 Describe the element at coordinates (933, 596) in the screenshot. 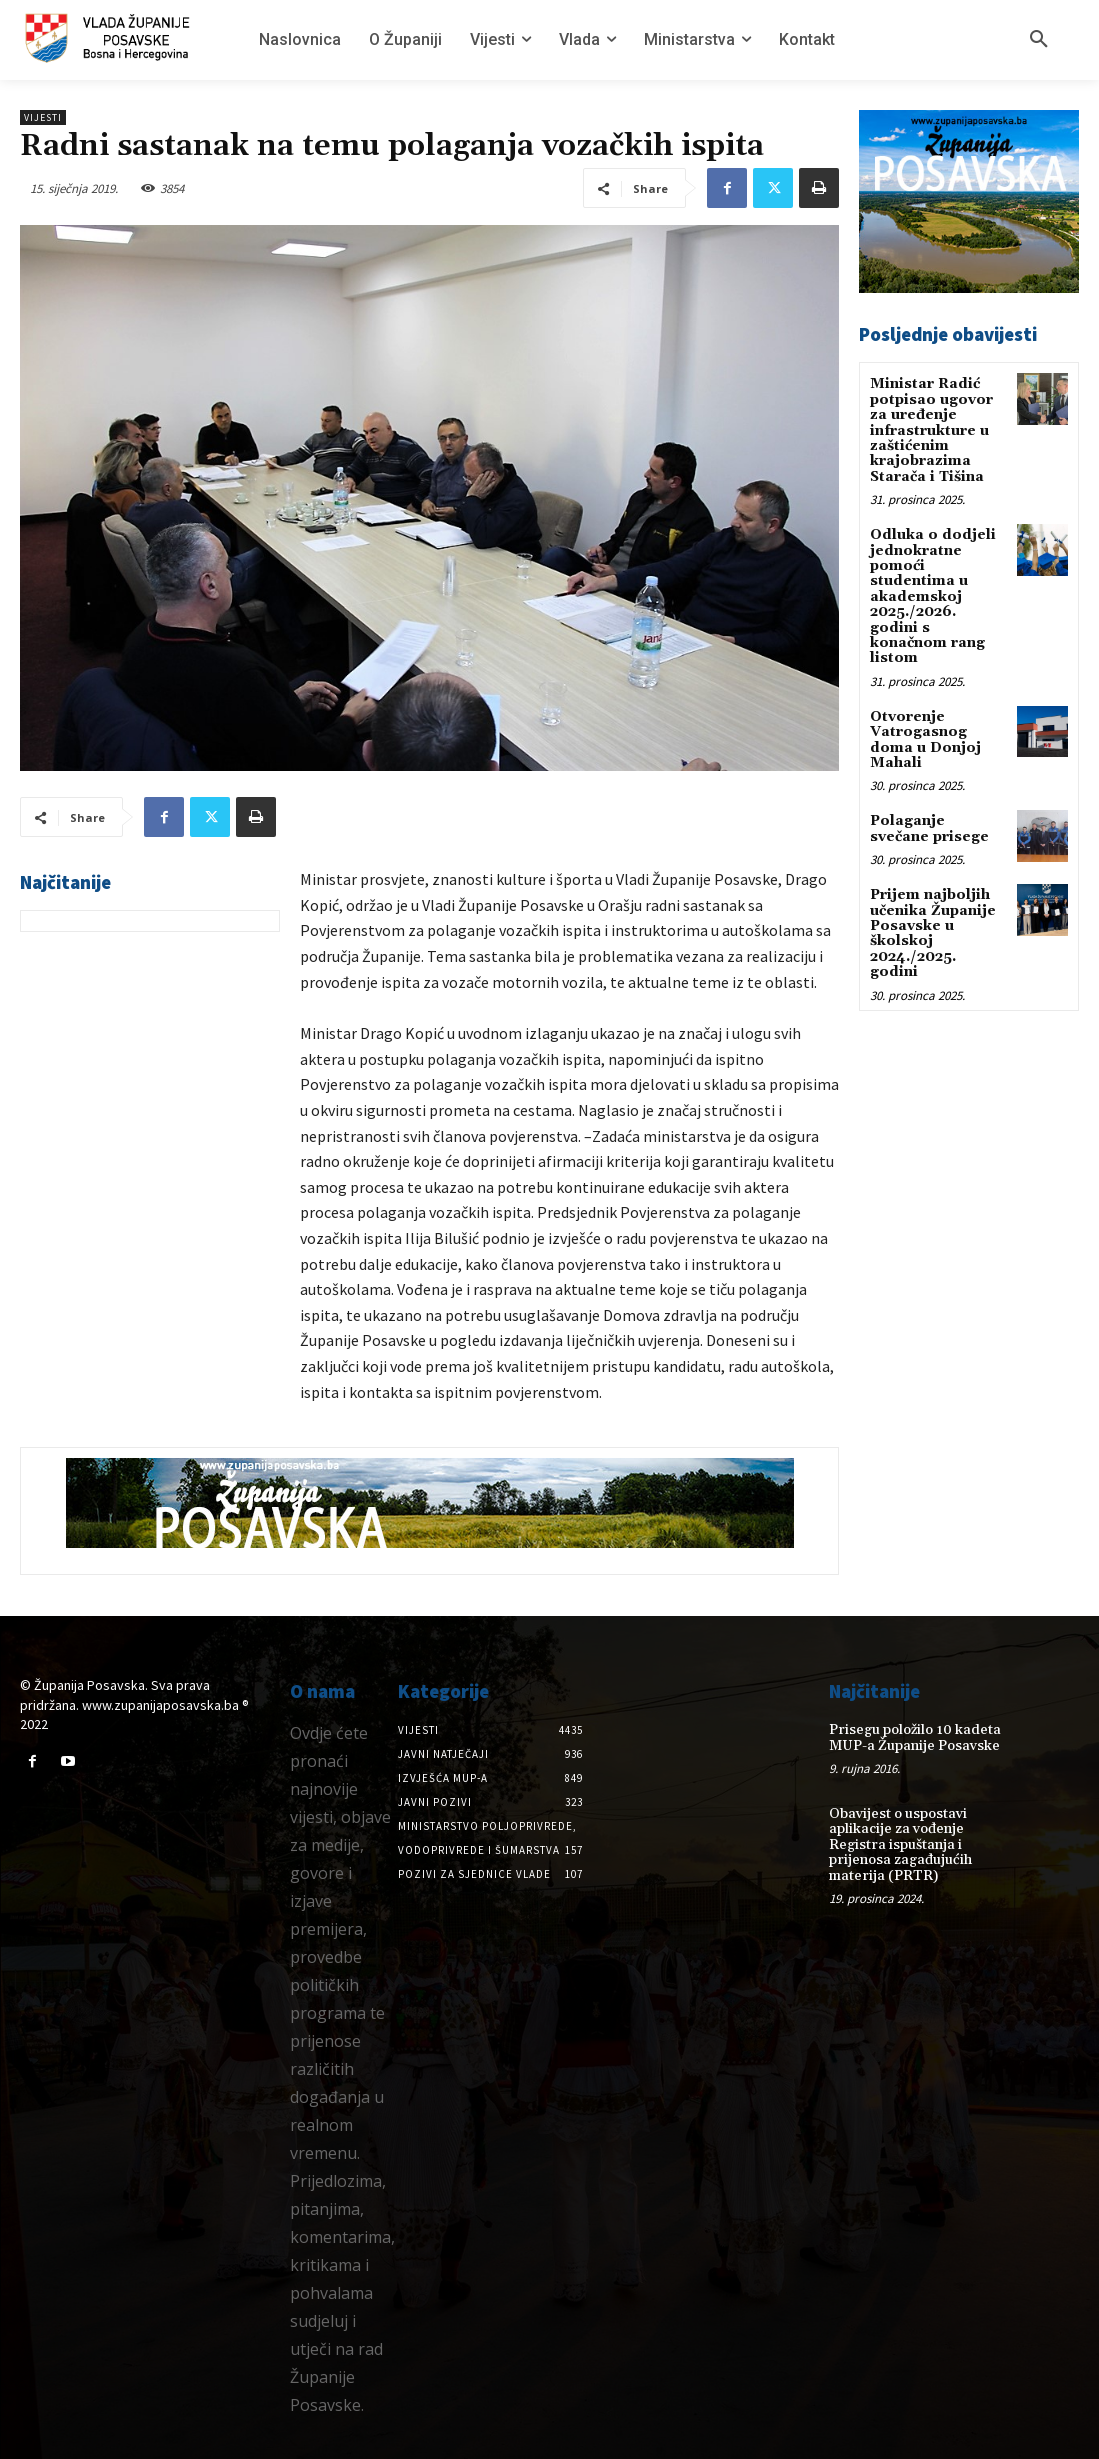

I see `Odluka o dodjeli jednokratne pomoći studentima u akademskoj 2025./2026. godini s konačnom rang listom` at that location.